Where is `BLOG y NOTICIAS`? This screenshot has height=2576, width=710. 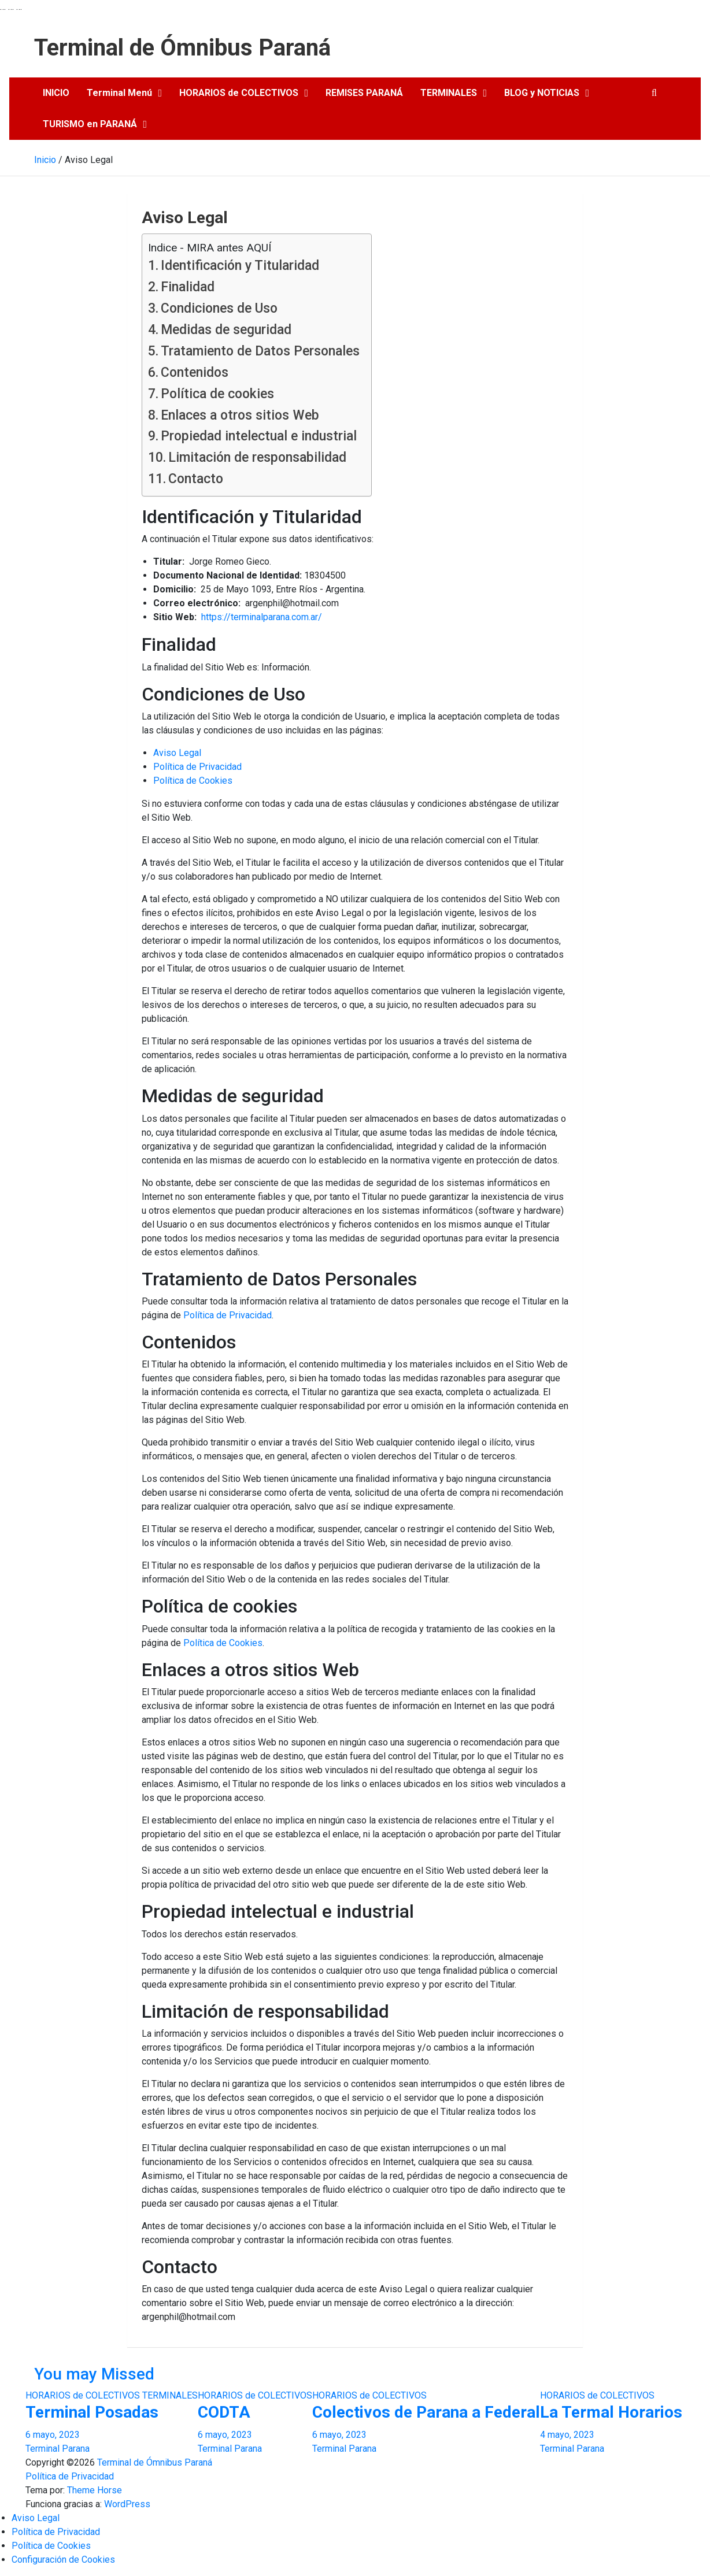 BLOG y NOTICIAS is located at coordinates (541, 92).